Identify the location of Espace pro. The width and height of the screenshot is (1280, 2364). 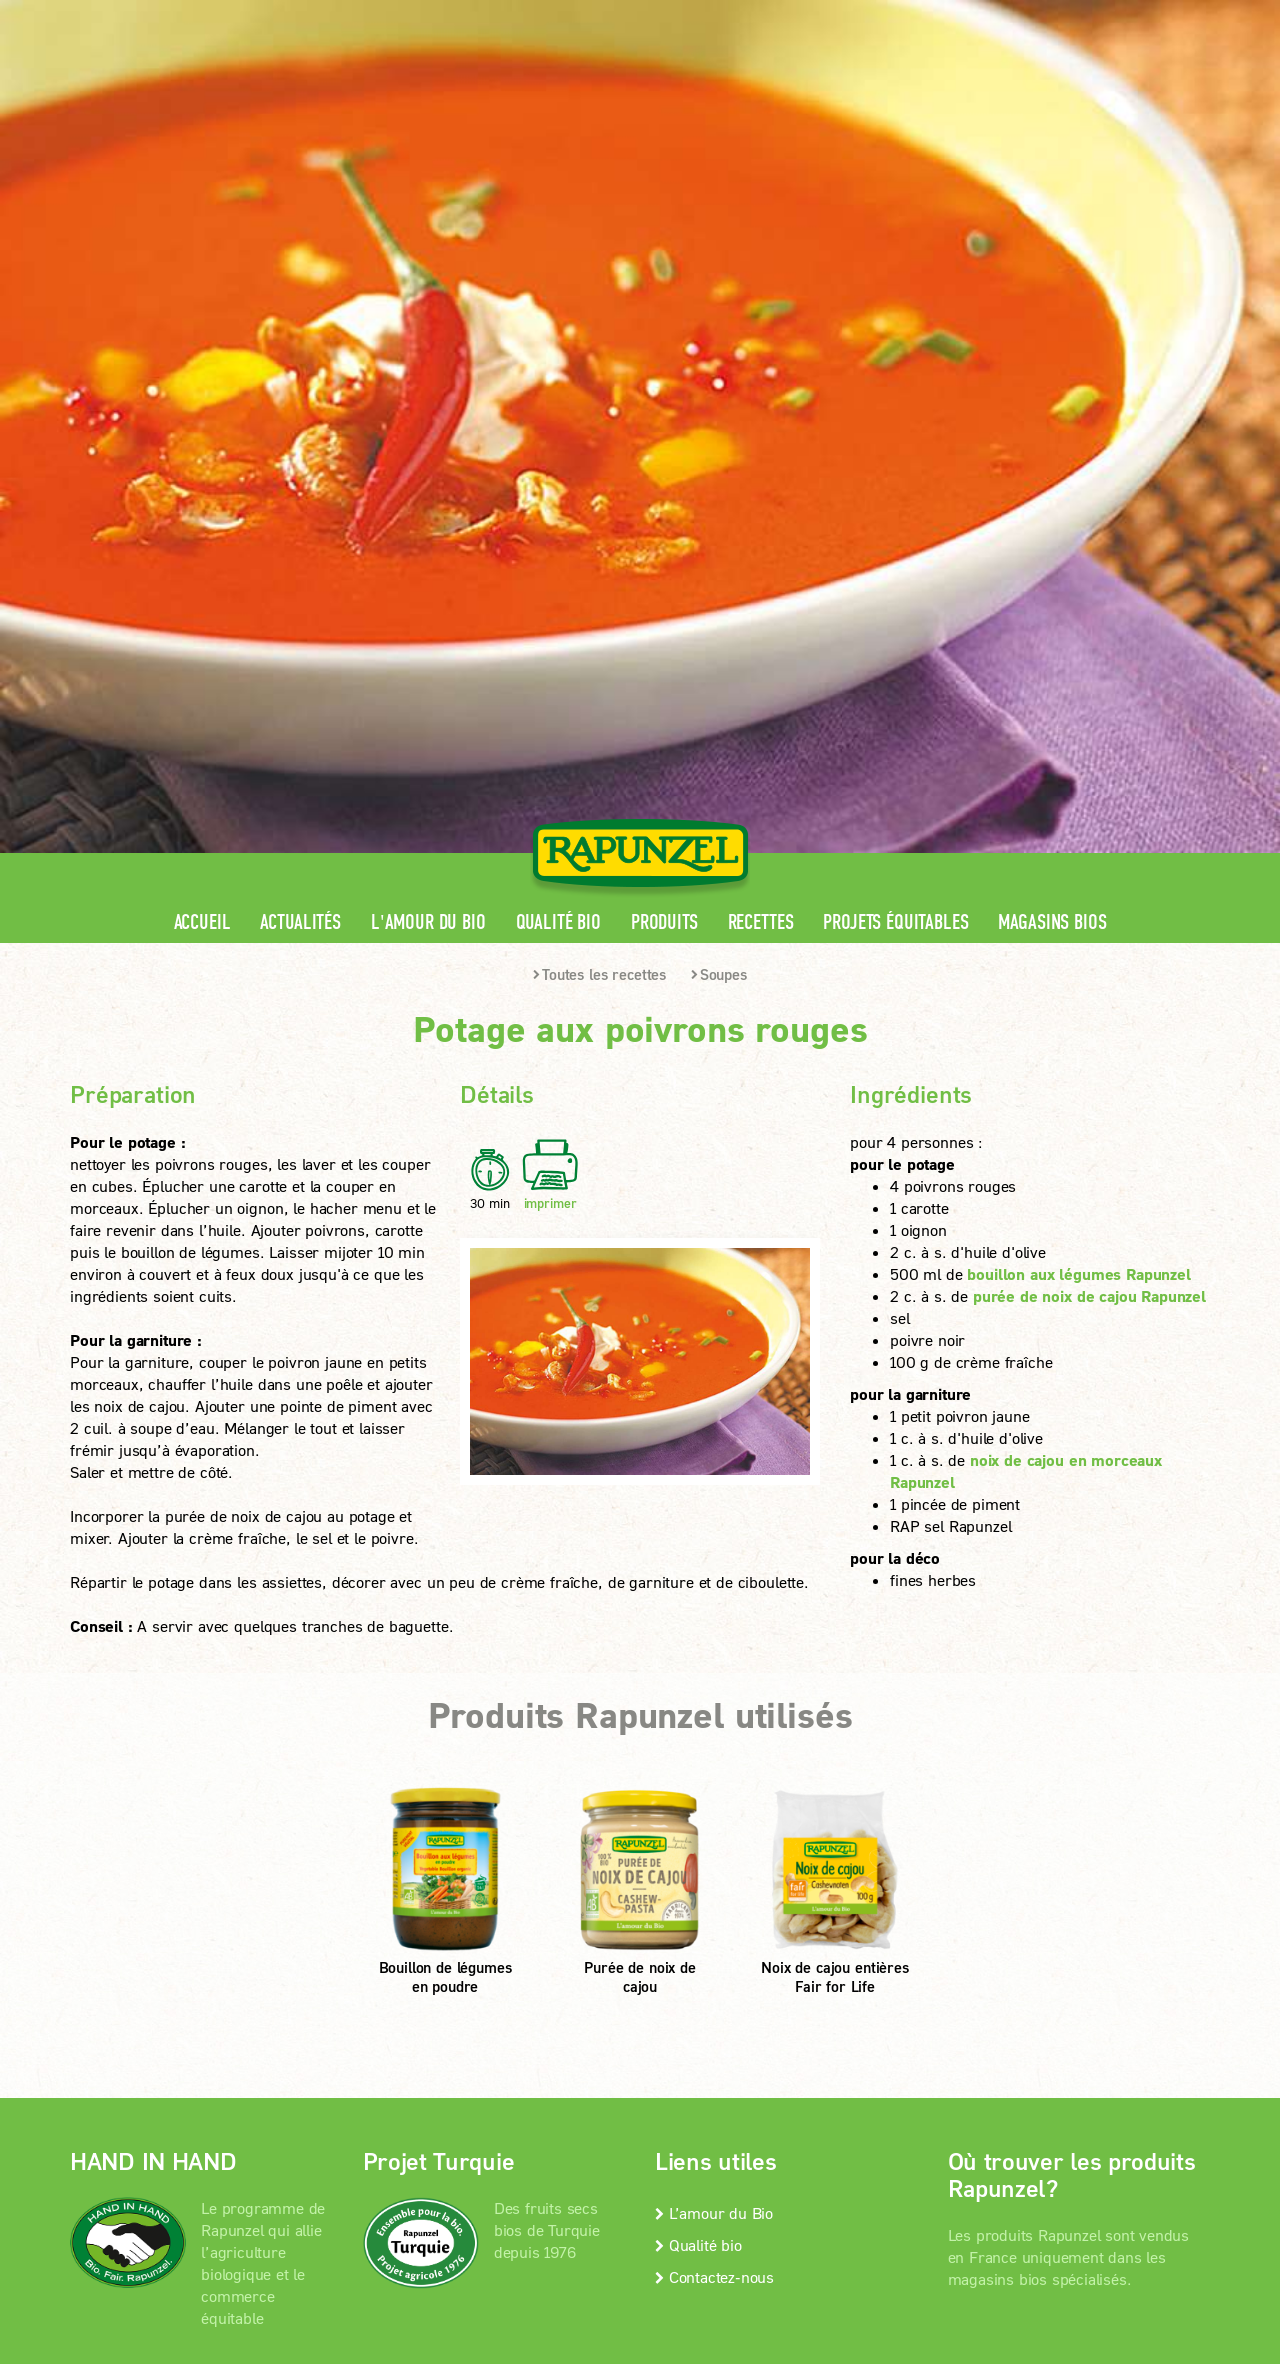
(831, 15).